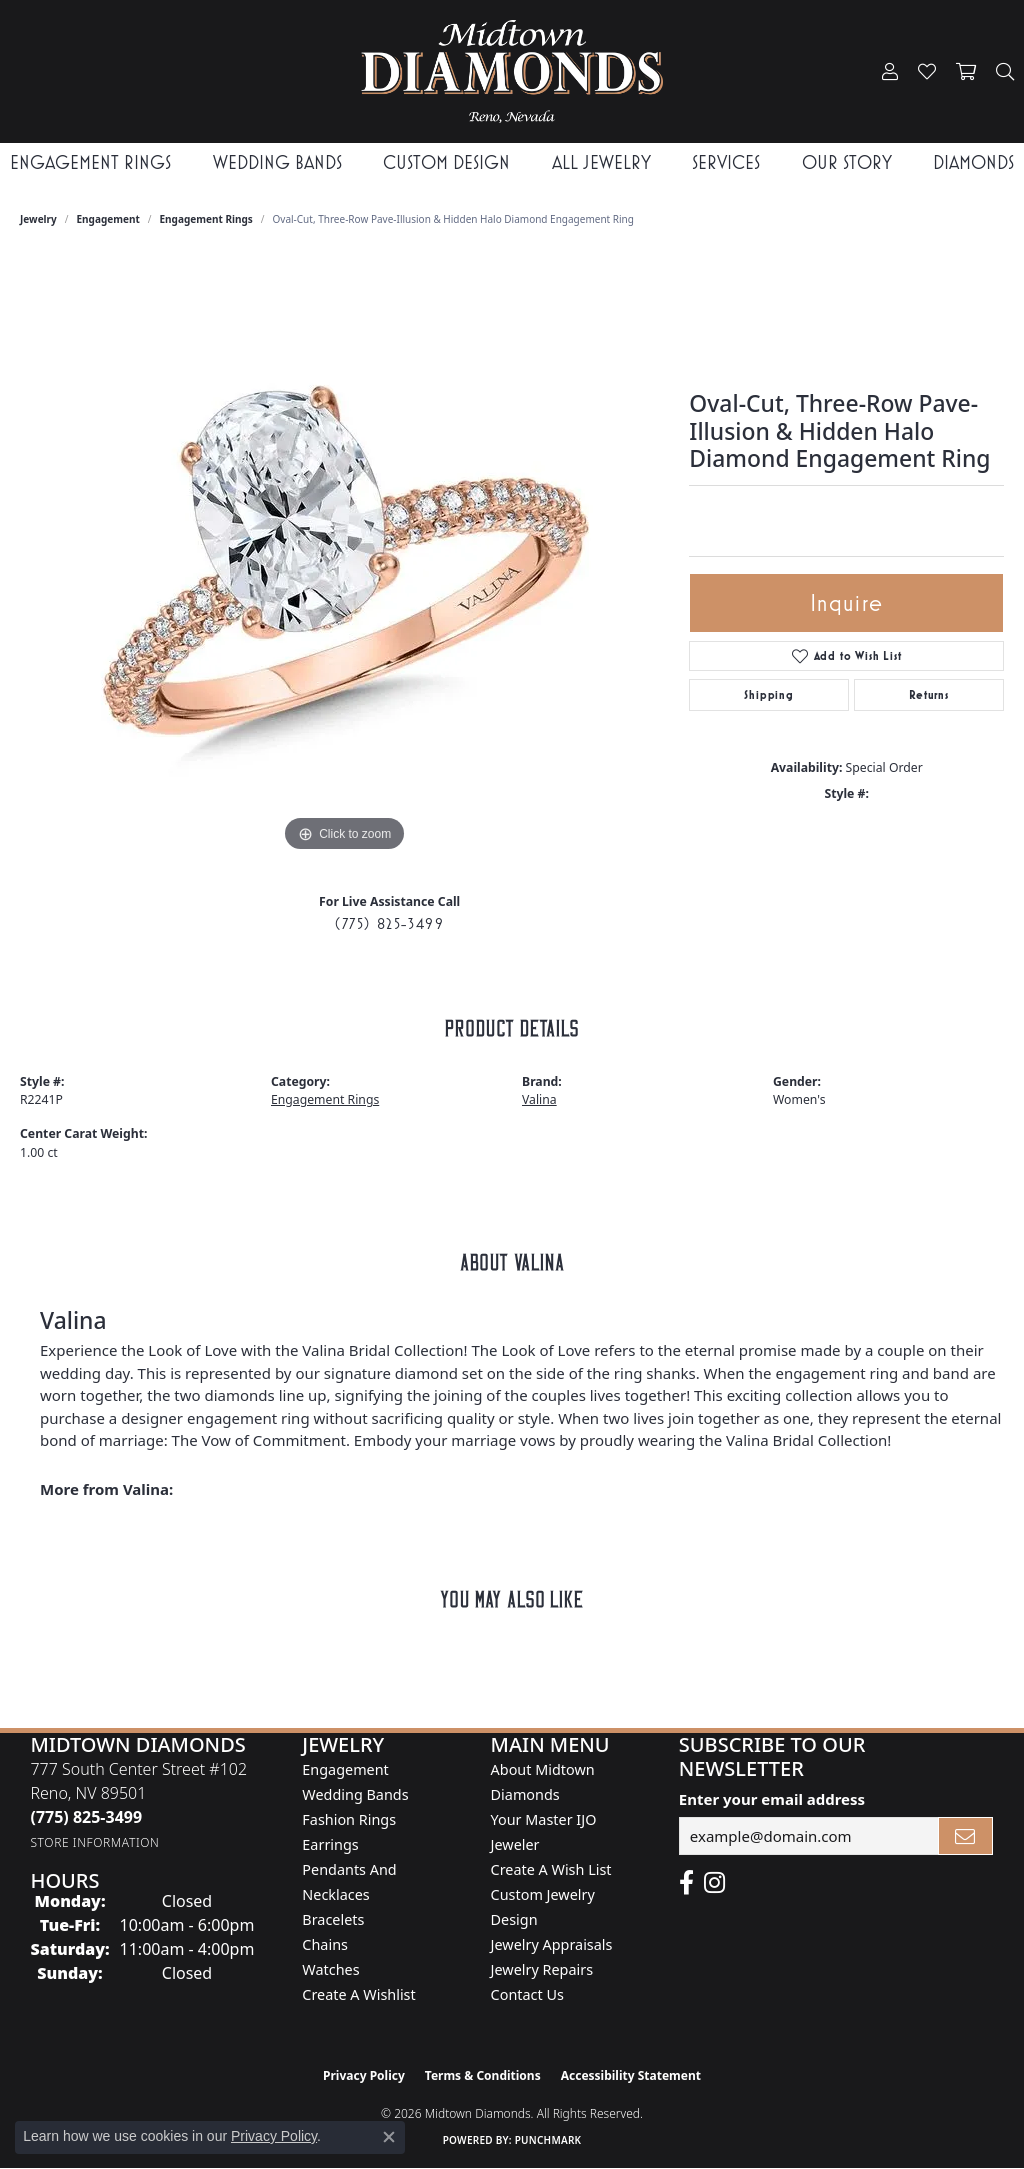 The width and height of the screenshot is (1024, 2169). Describe the element at coordinates (333, 1919) in the screenshot. I see `Bracelets [menuitem]` at that location.